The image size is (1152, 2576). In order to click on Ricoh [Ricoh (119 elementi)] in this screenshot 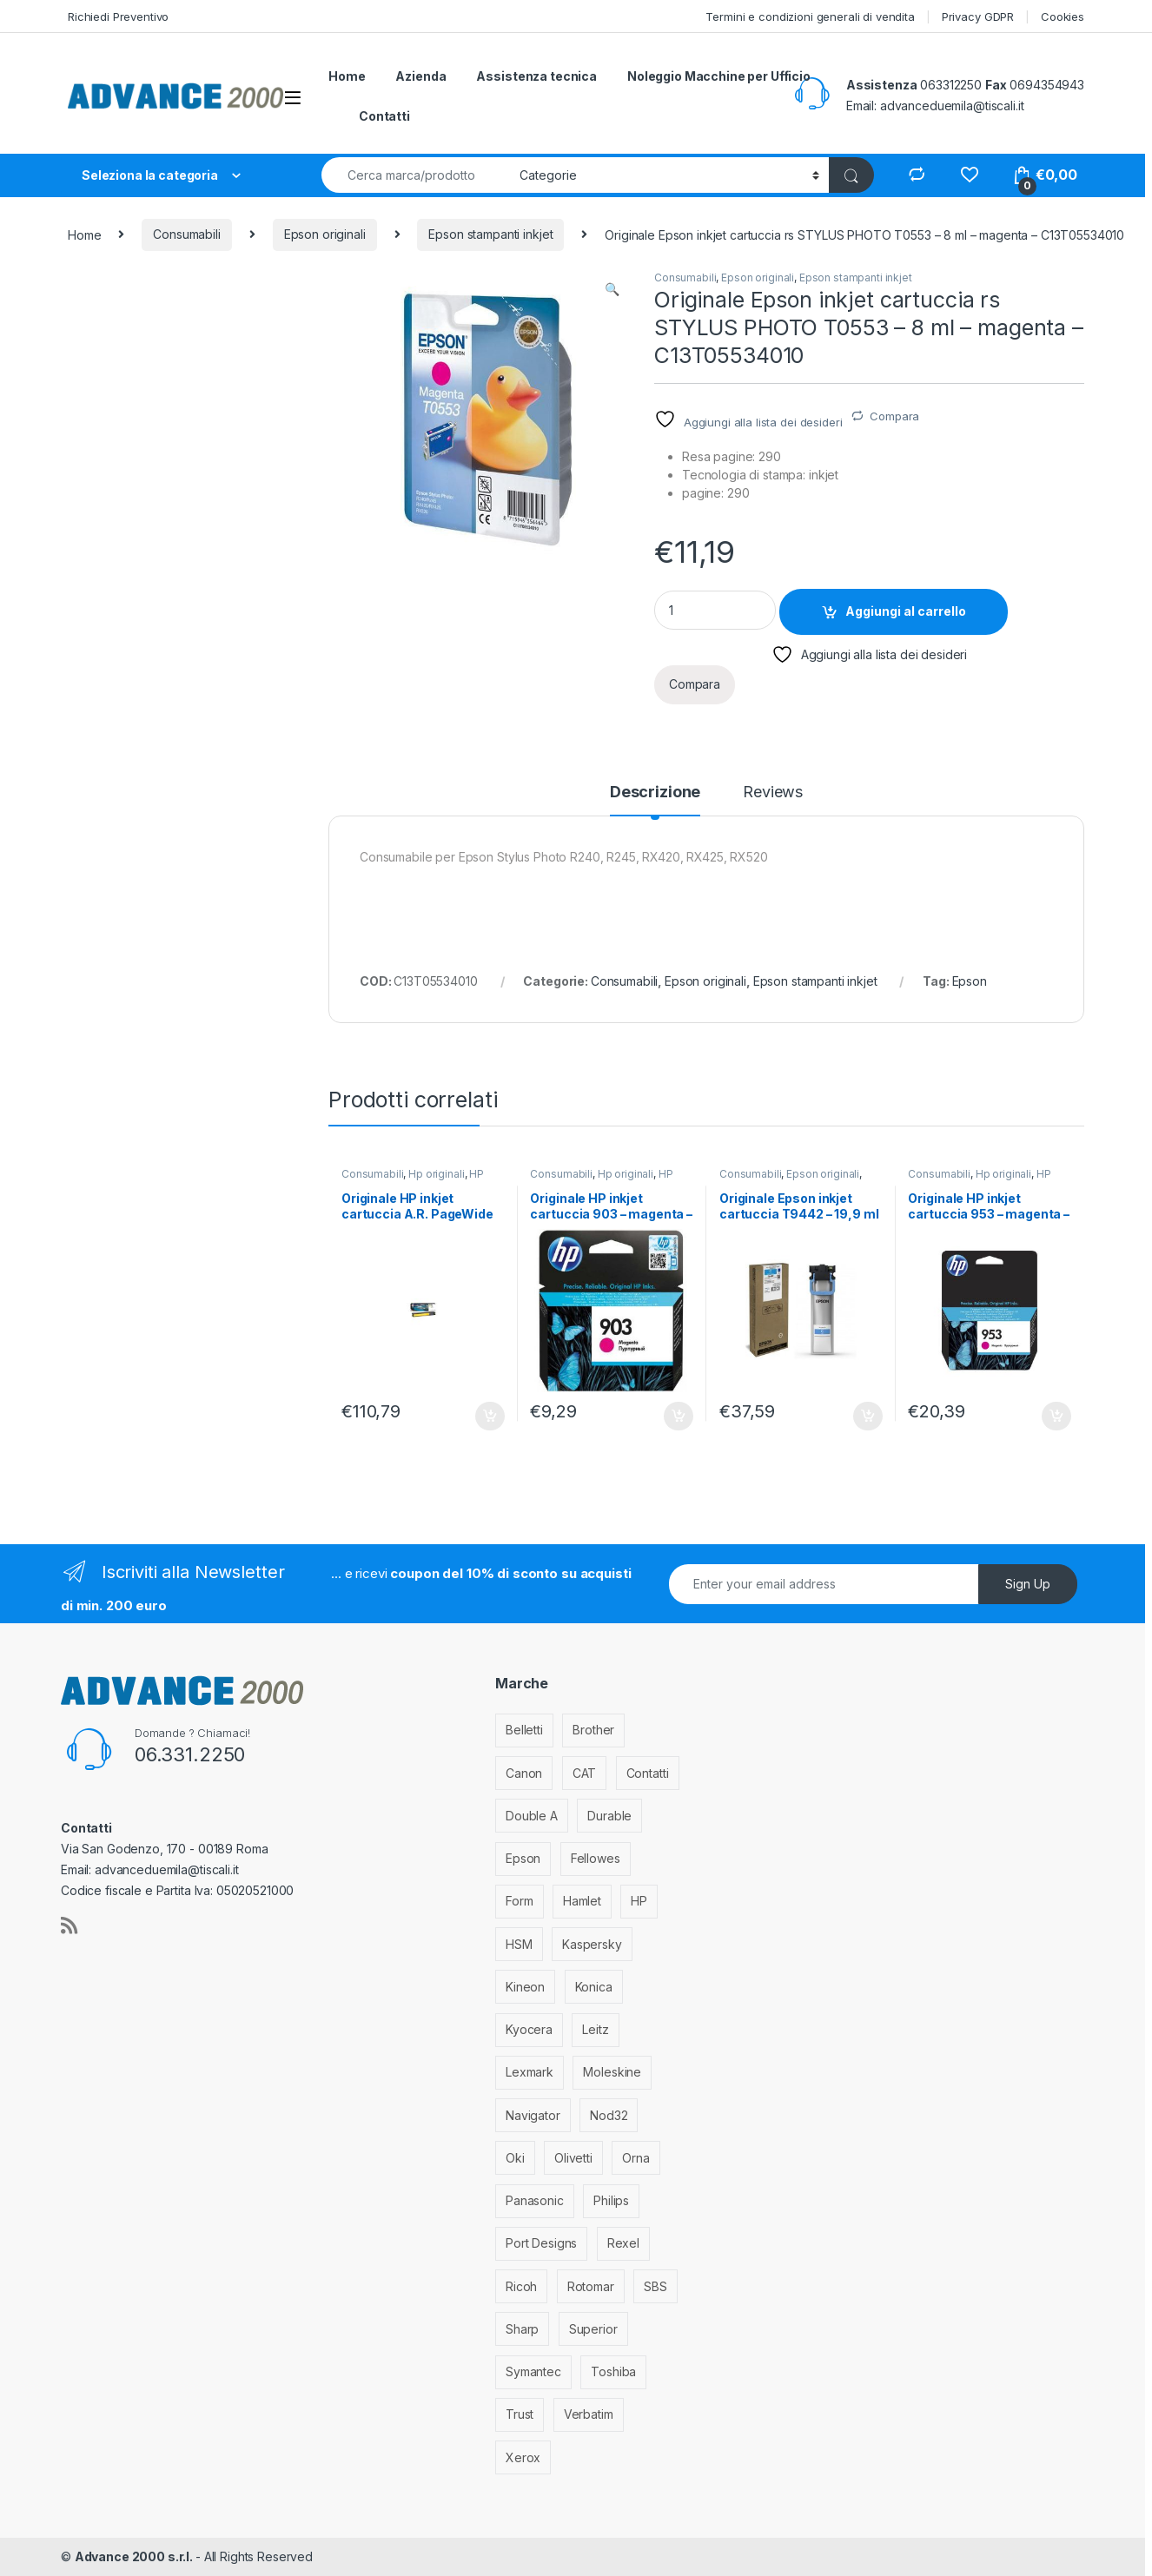, I will do `click(521, 2286)`.